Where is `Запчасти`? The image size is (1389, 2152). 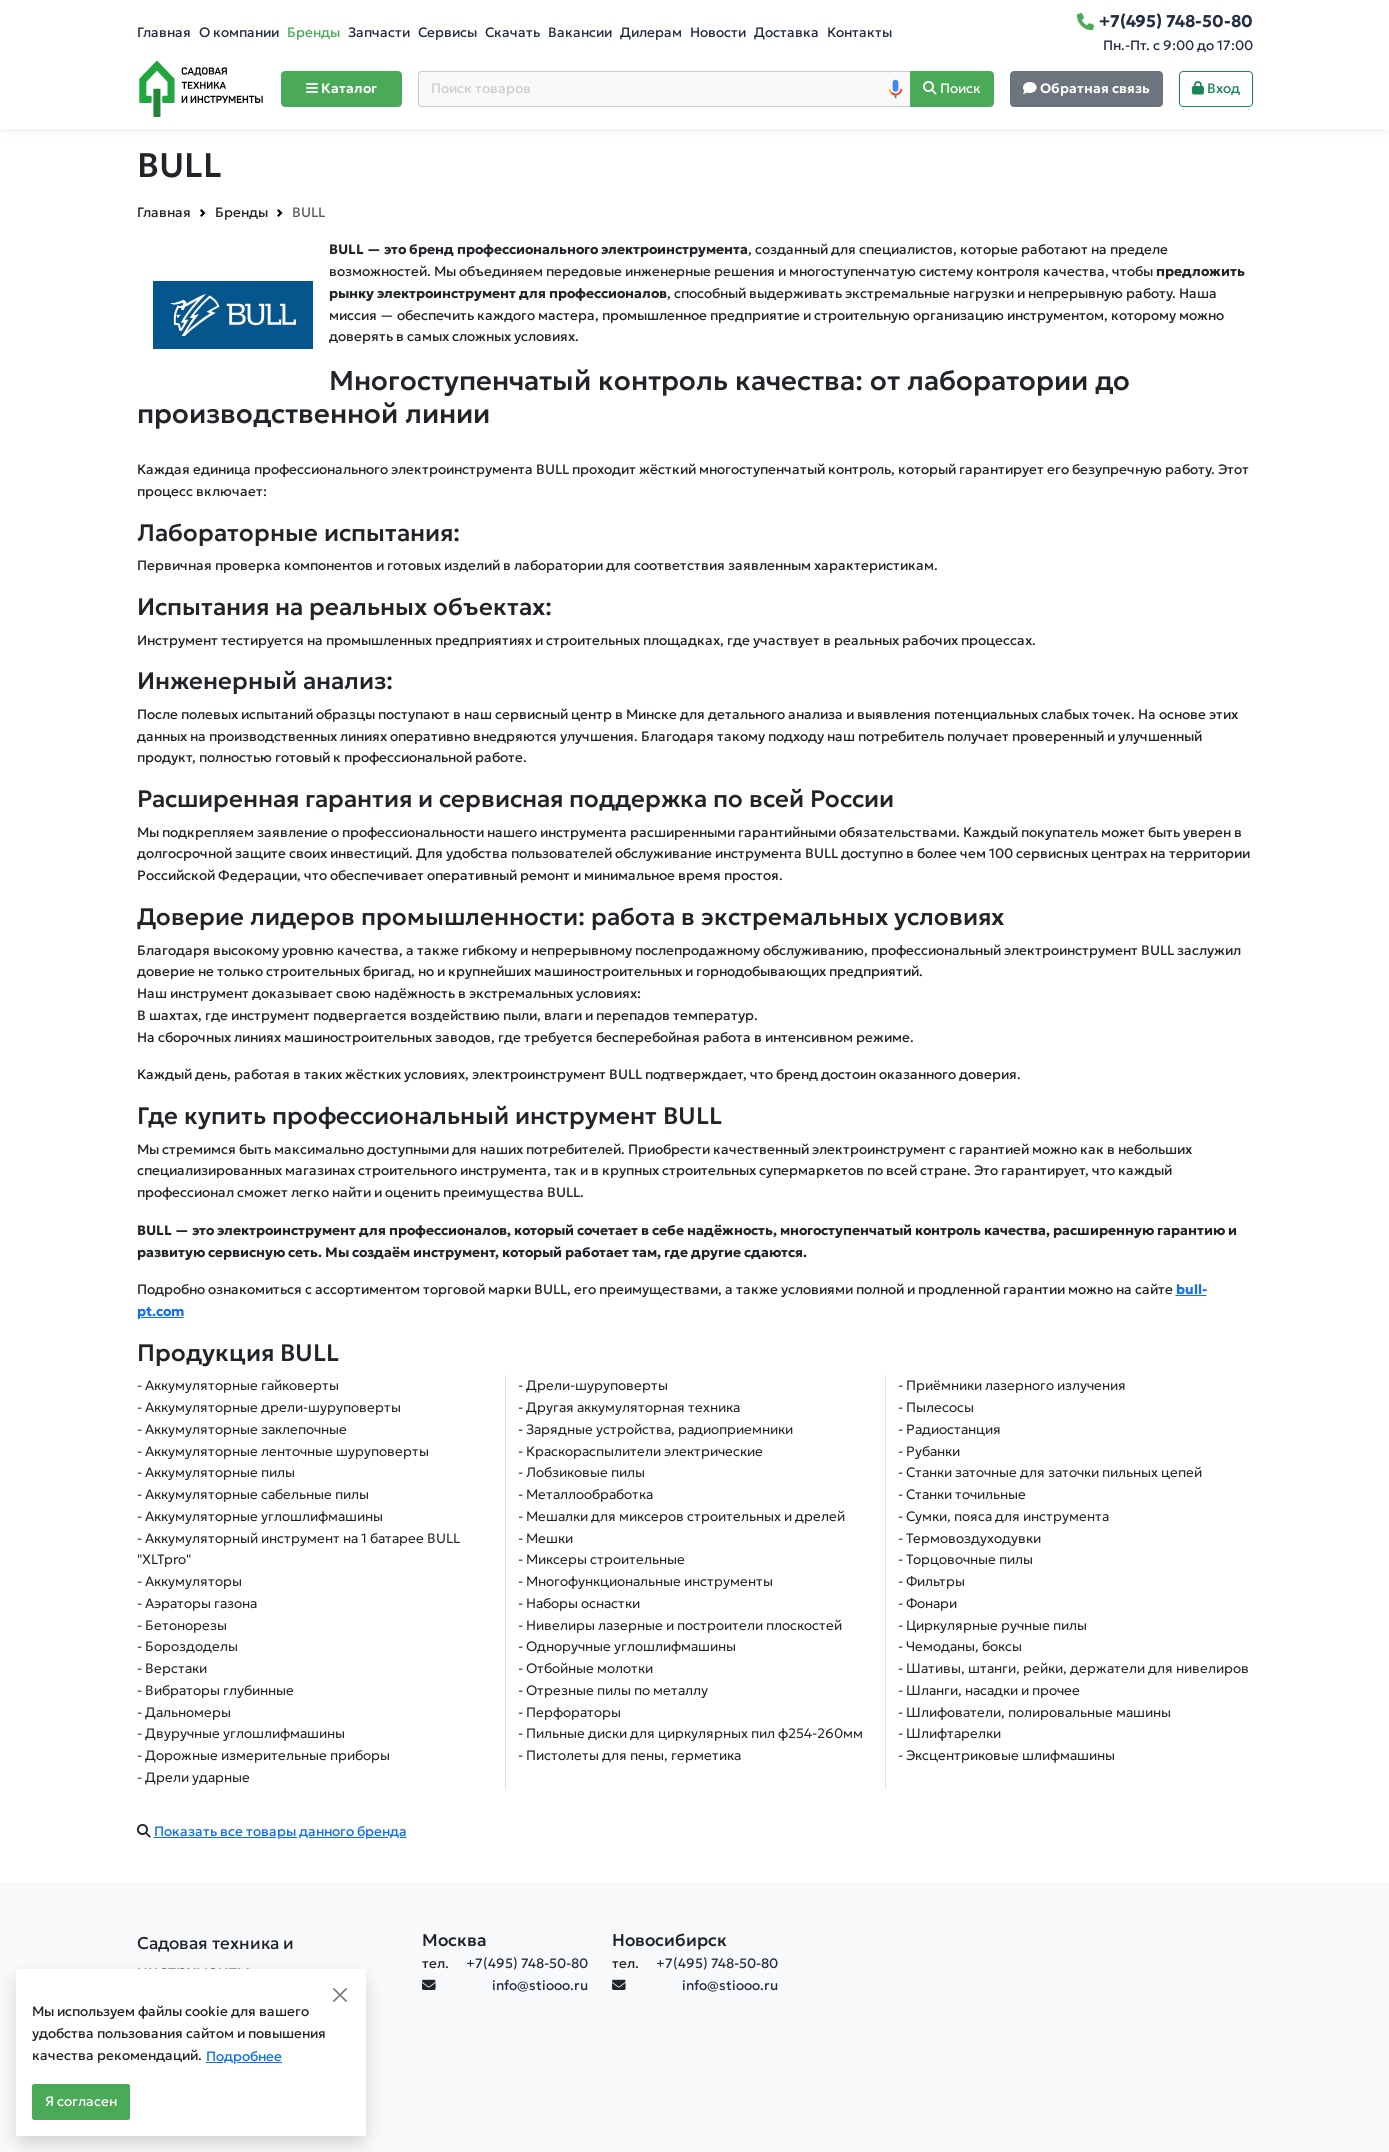
Запчасти is located at coordinates (379, 32).